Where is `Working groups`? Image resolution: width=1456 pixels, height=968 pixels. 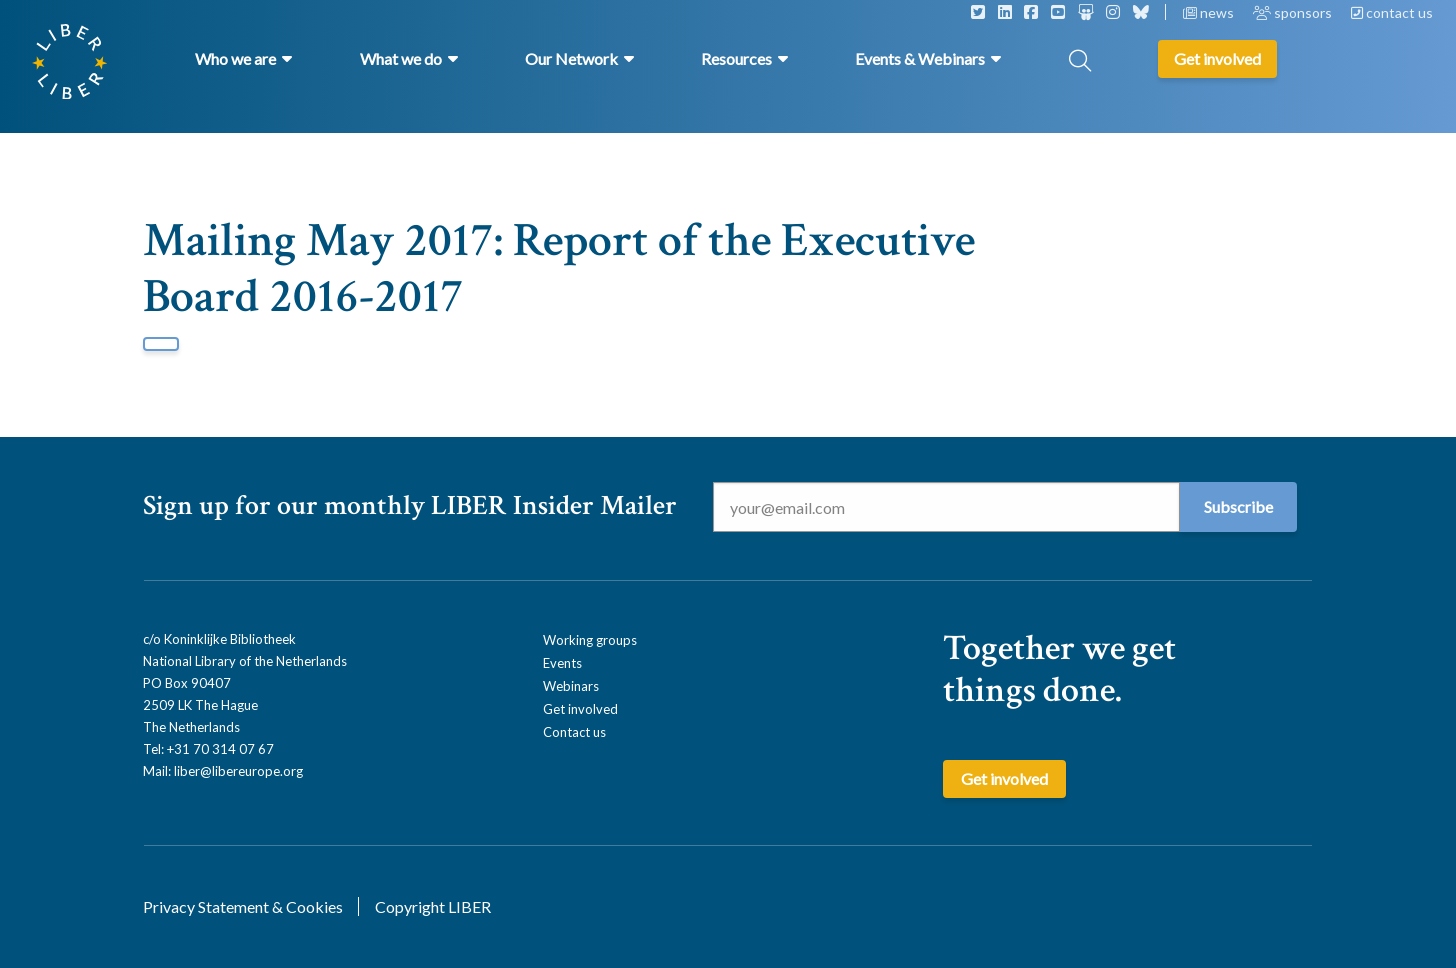
Working groups is located at coordinates (590, 640).